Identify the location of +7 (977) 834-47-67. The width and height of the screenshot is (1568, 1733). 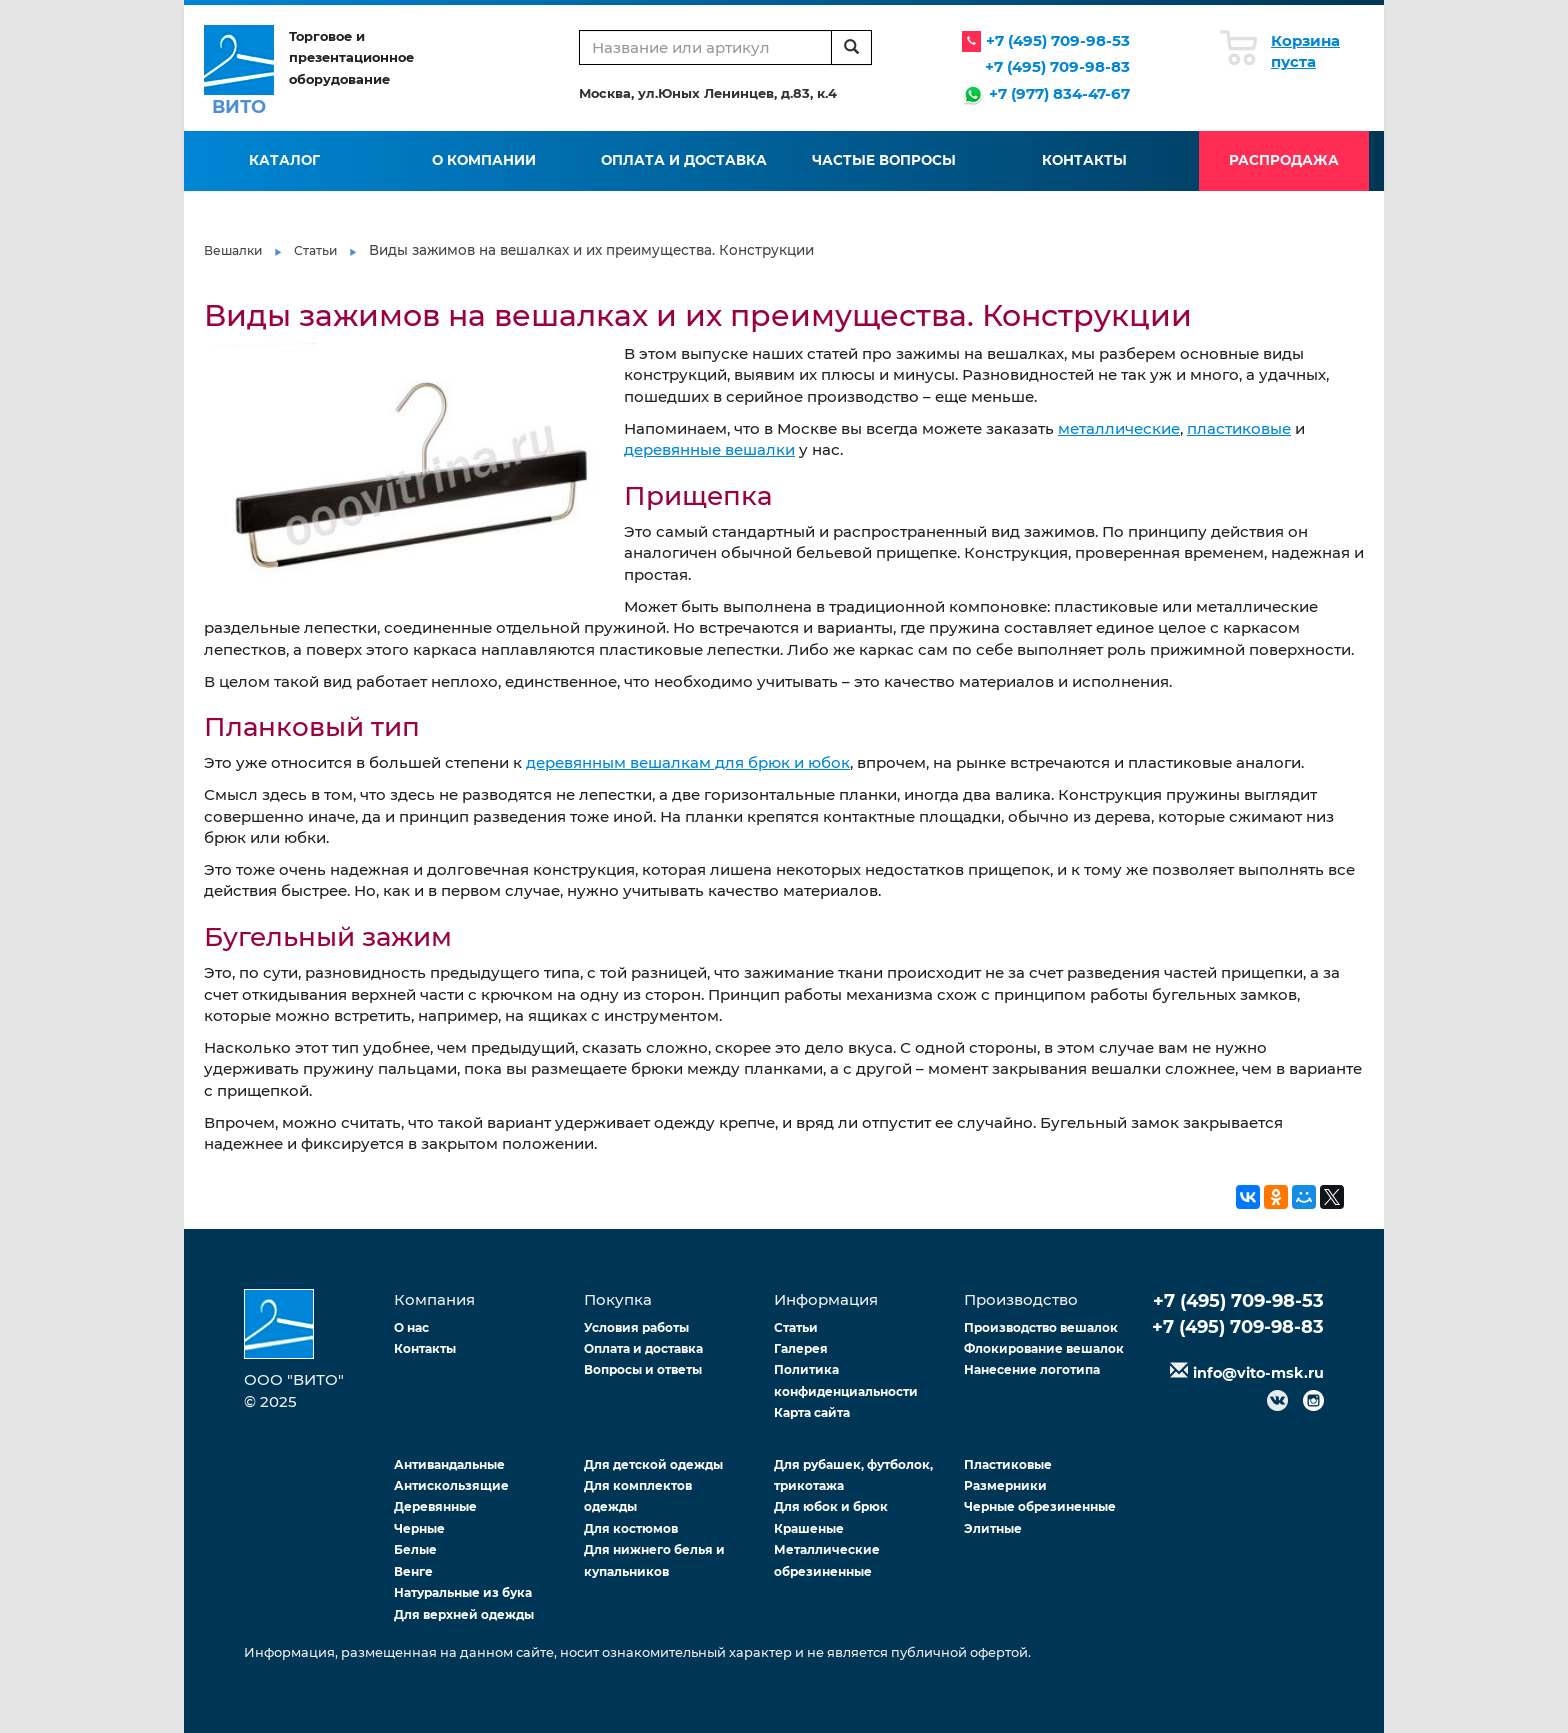
(1059, 93).